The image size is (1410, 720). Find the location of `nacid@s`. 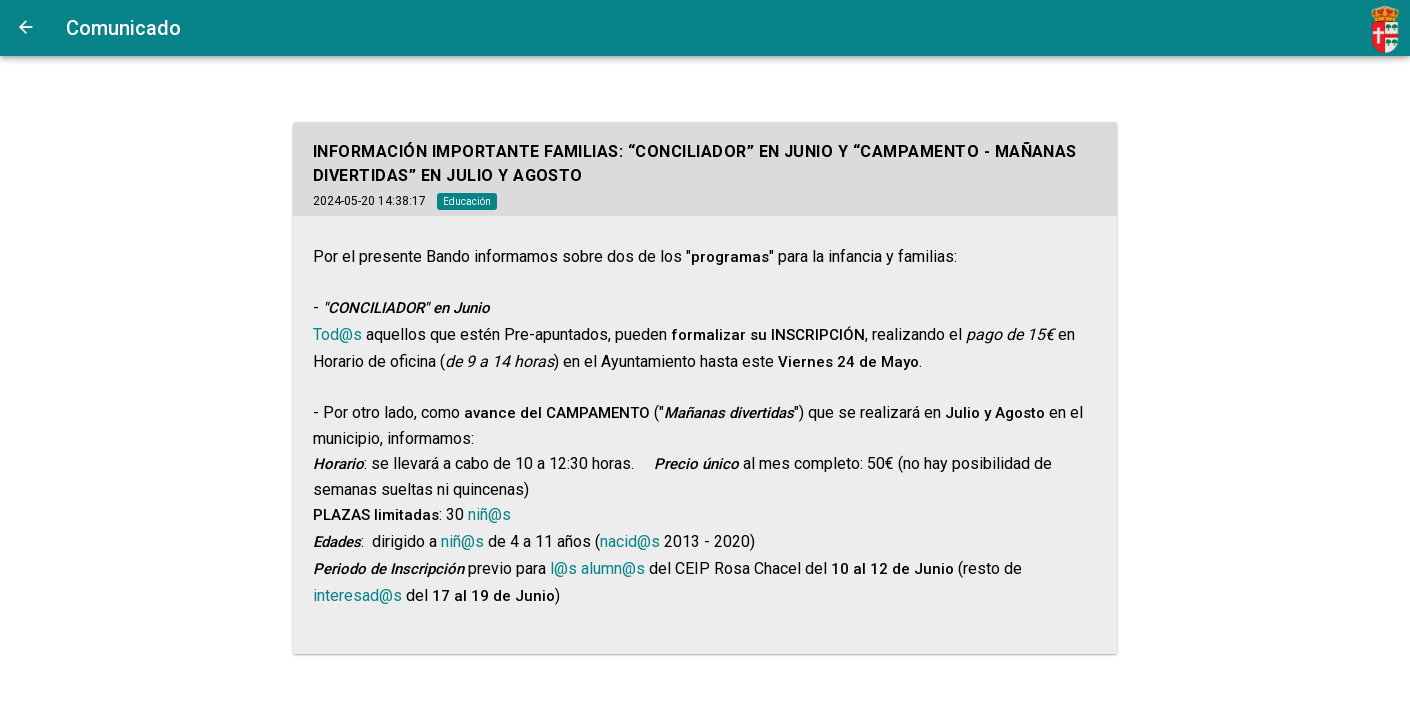

nacid@s is located at coordinates (630, 541).